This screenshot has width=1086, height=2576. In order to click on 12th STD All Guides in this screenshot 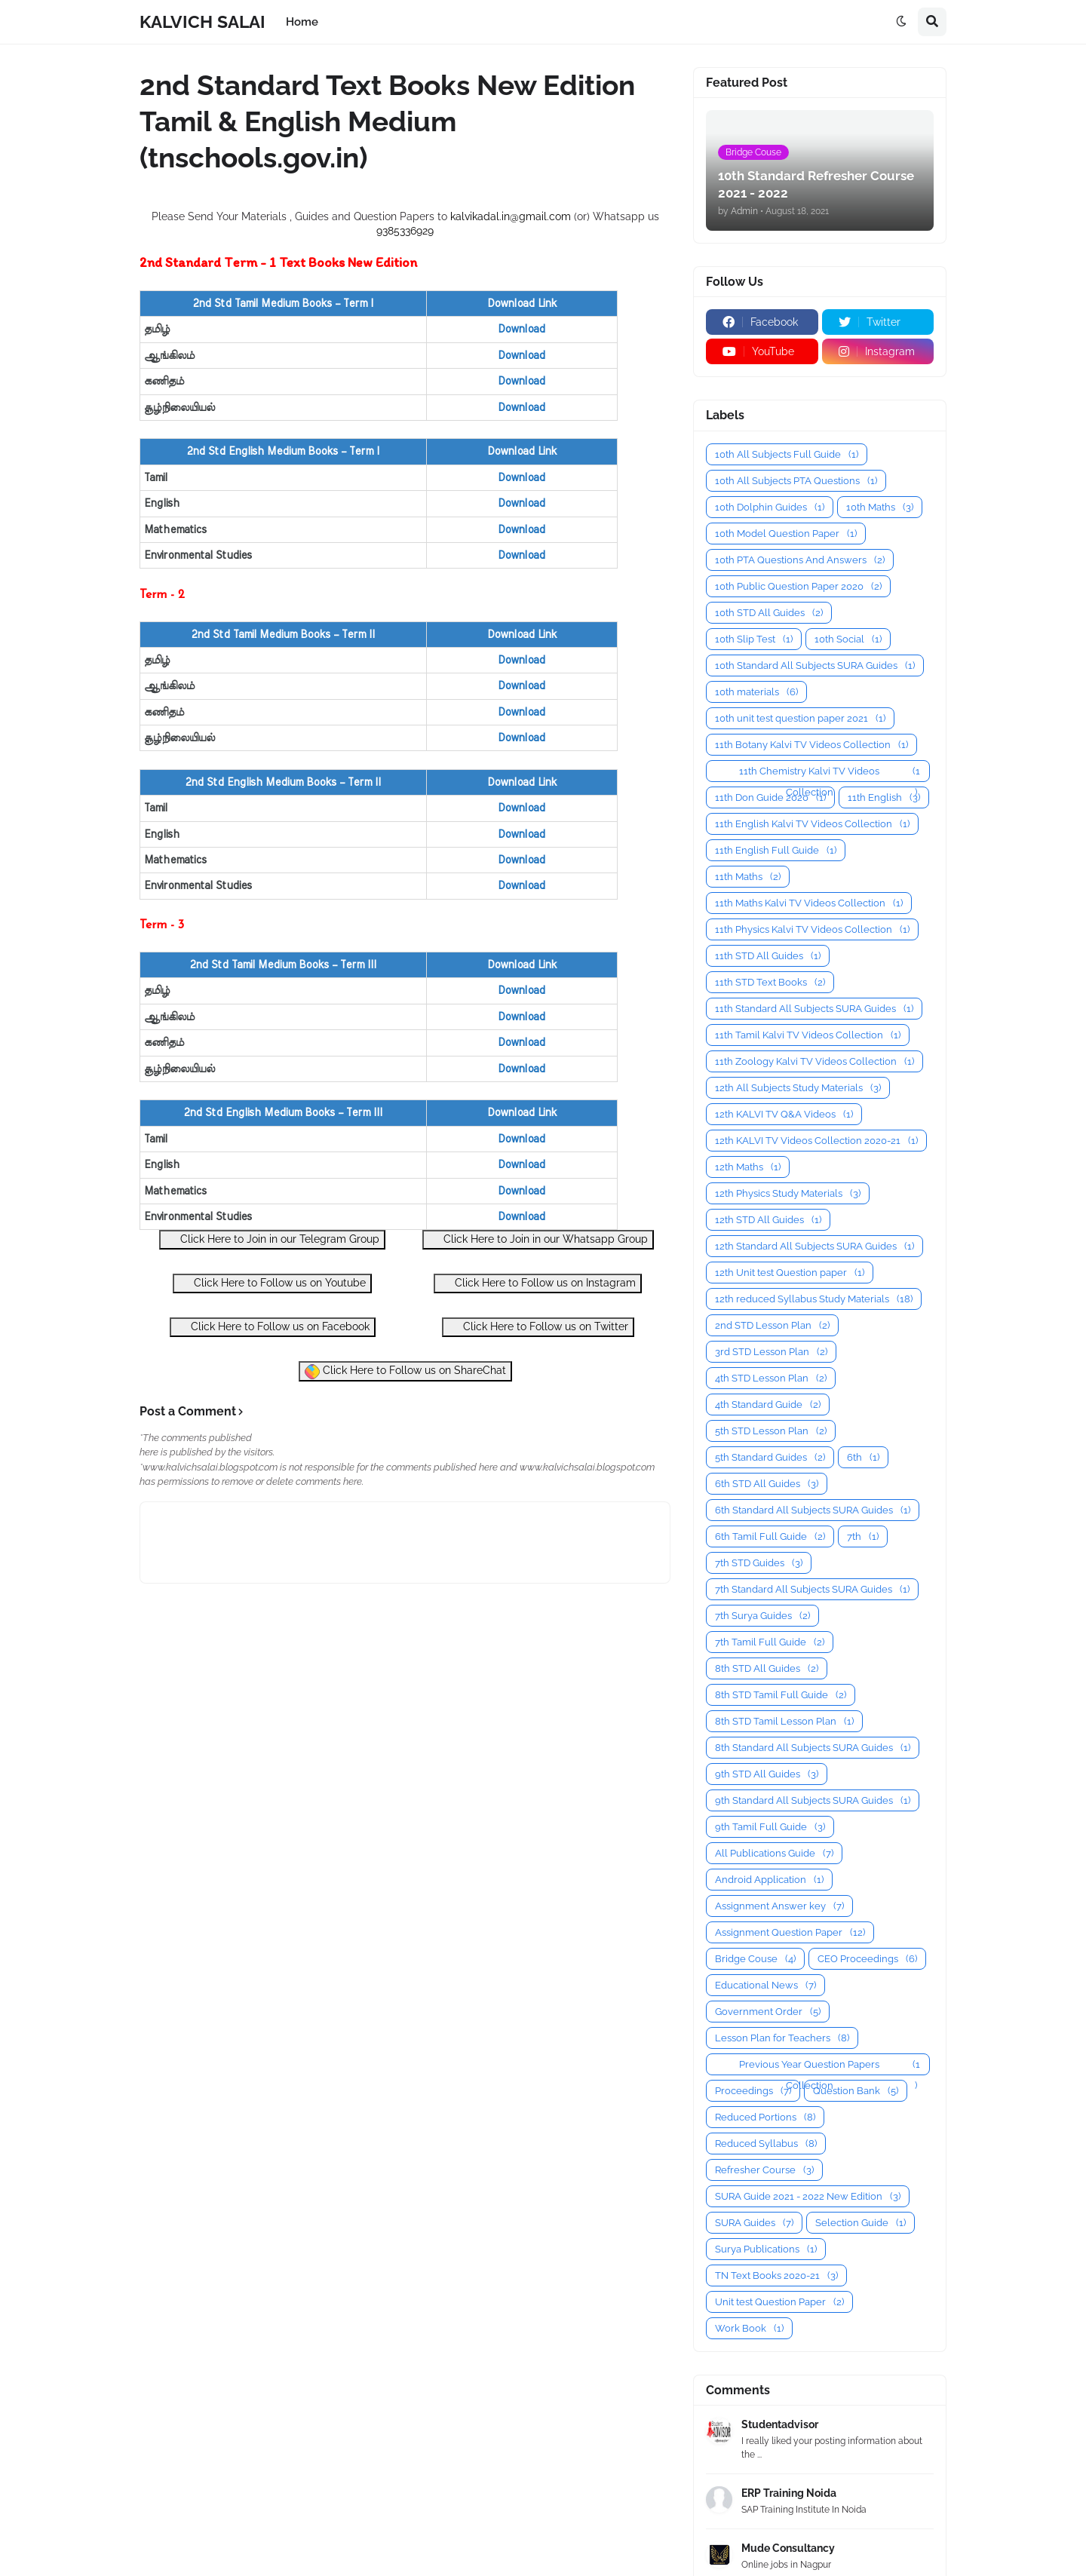, I will do `click(768, 1220)`.